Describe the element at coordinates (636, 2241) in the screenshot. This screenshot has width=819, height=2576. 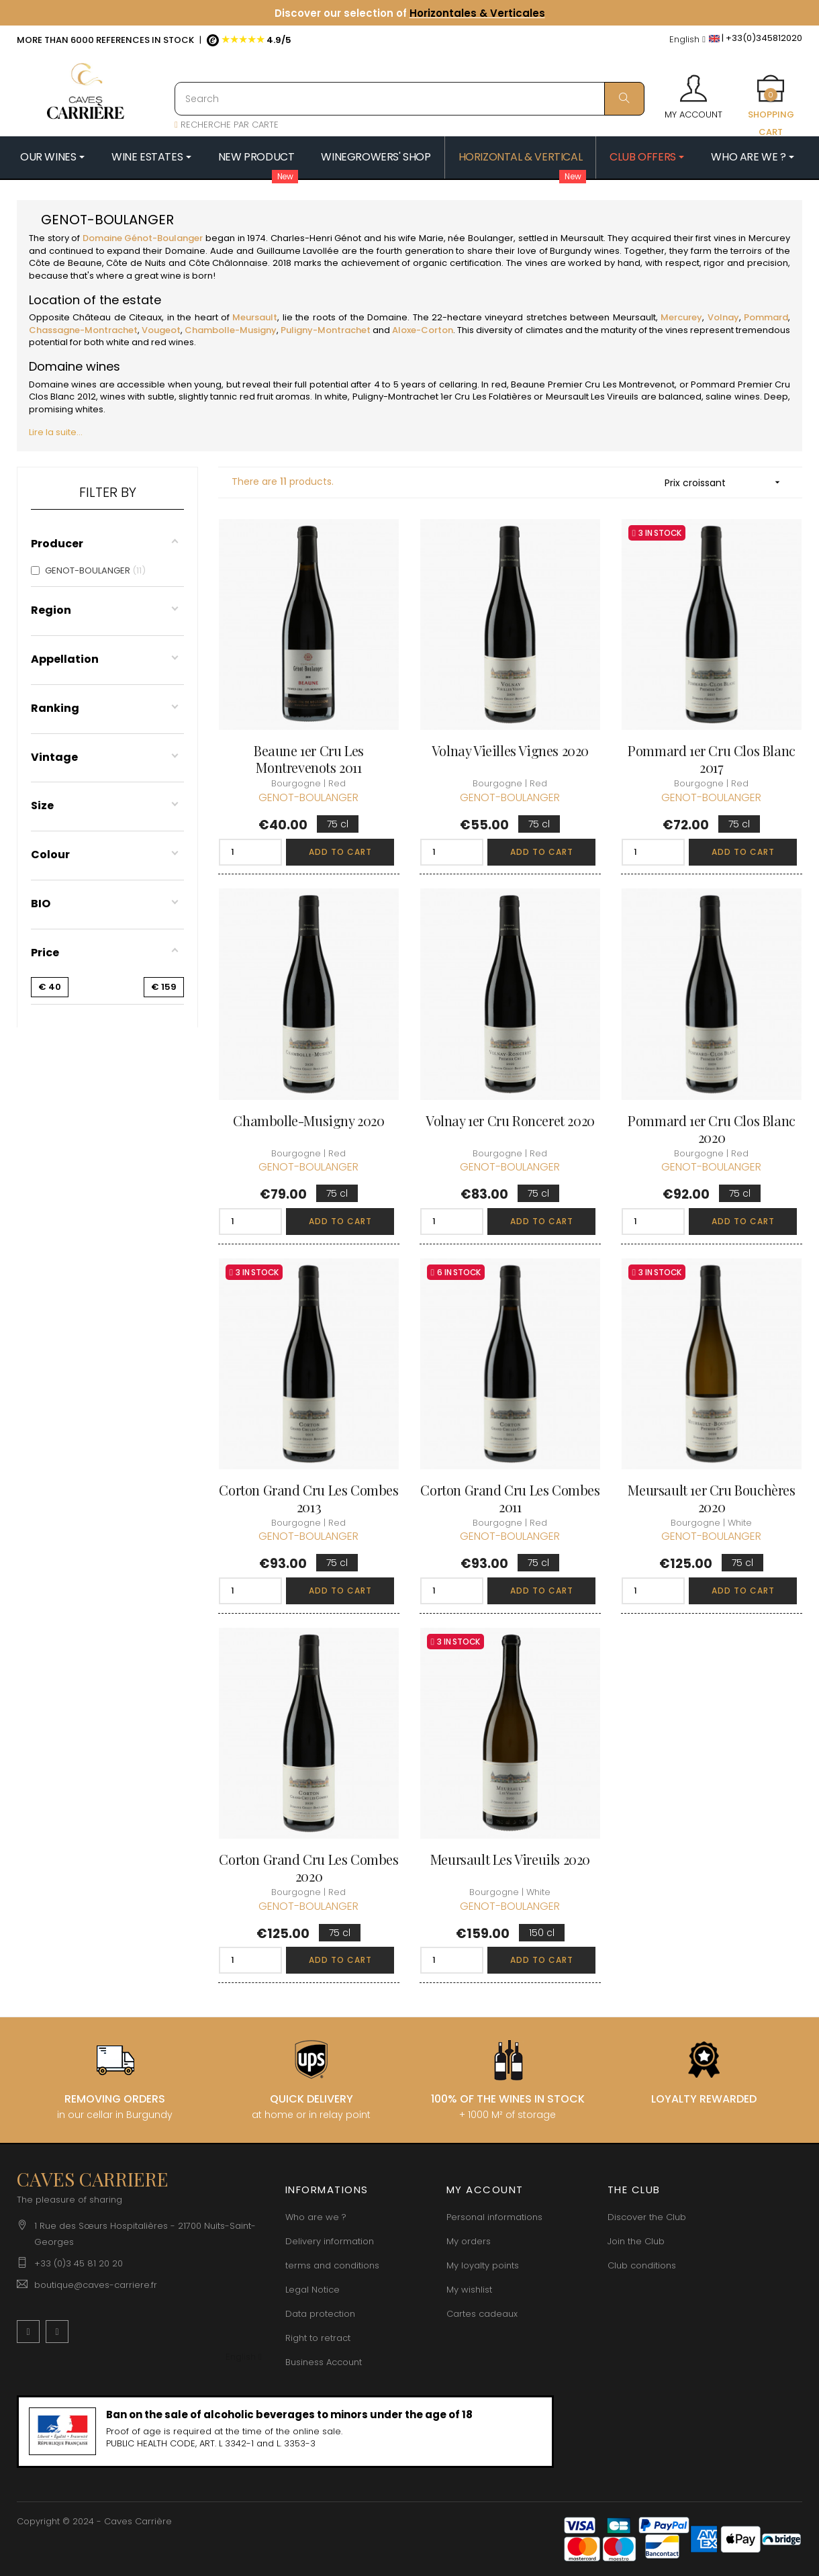
I see `Join the Club` at that location.